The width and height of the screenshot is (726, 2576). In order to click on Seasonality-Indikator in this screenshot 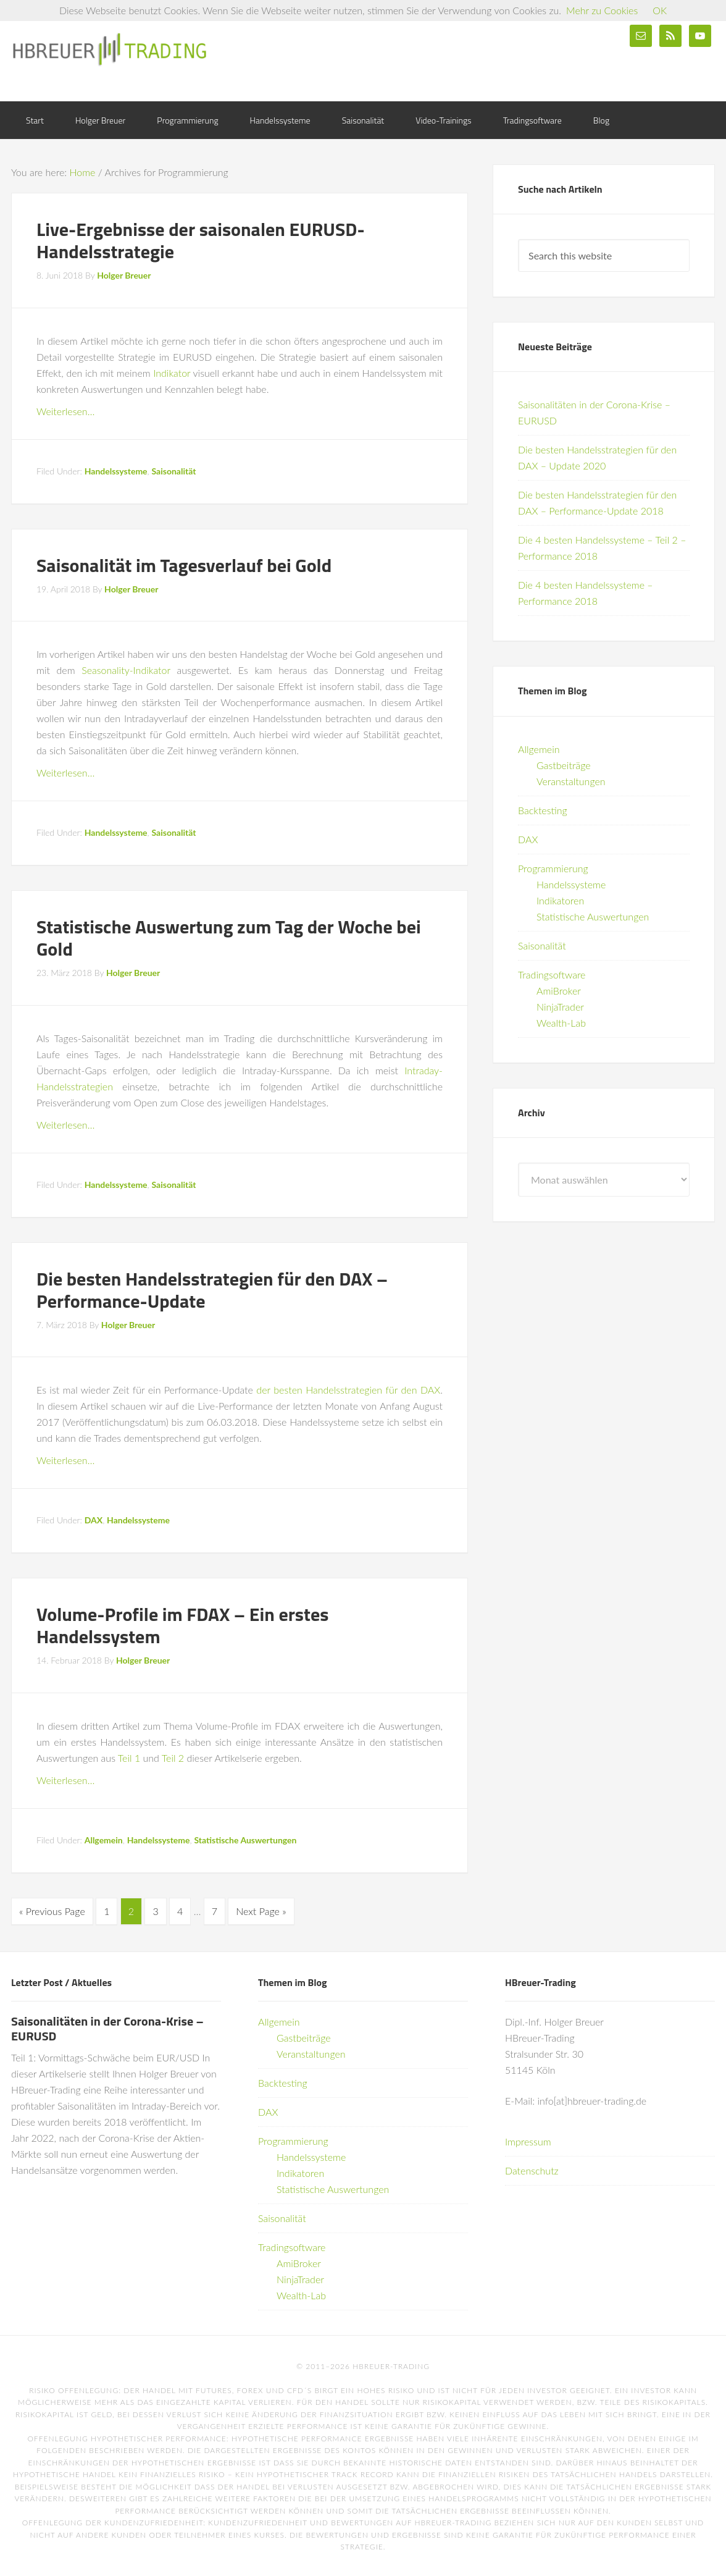, I will do `click(125, 670)`.